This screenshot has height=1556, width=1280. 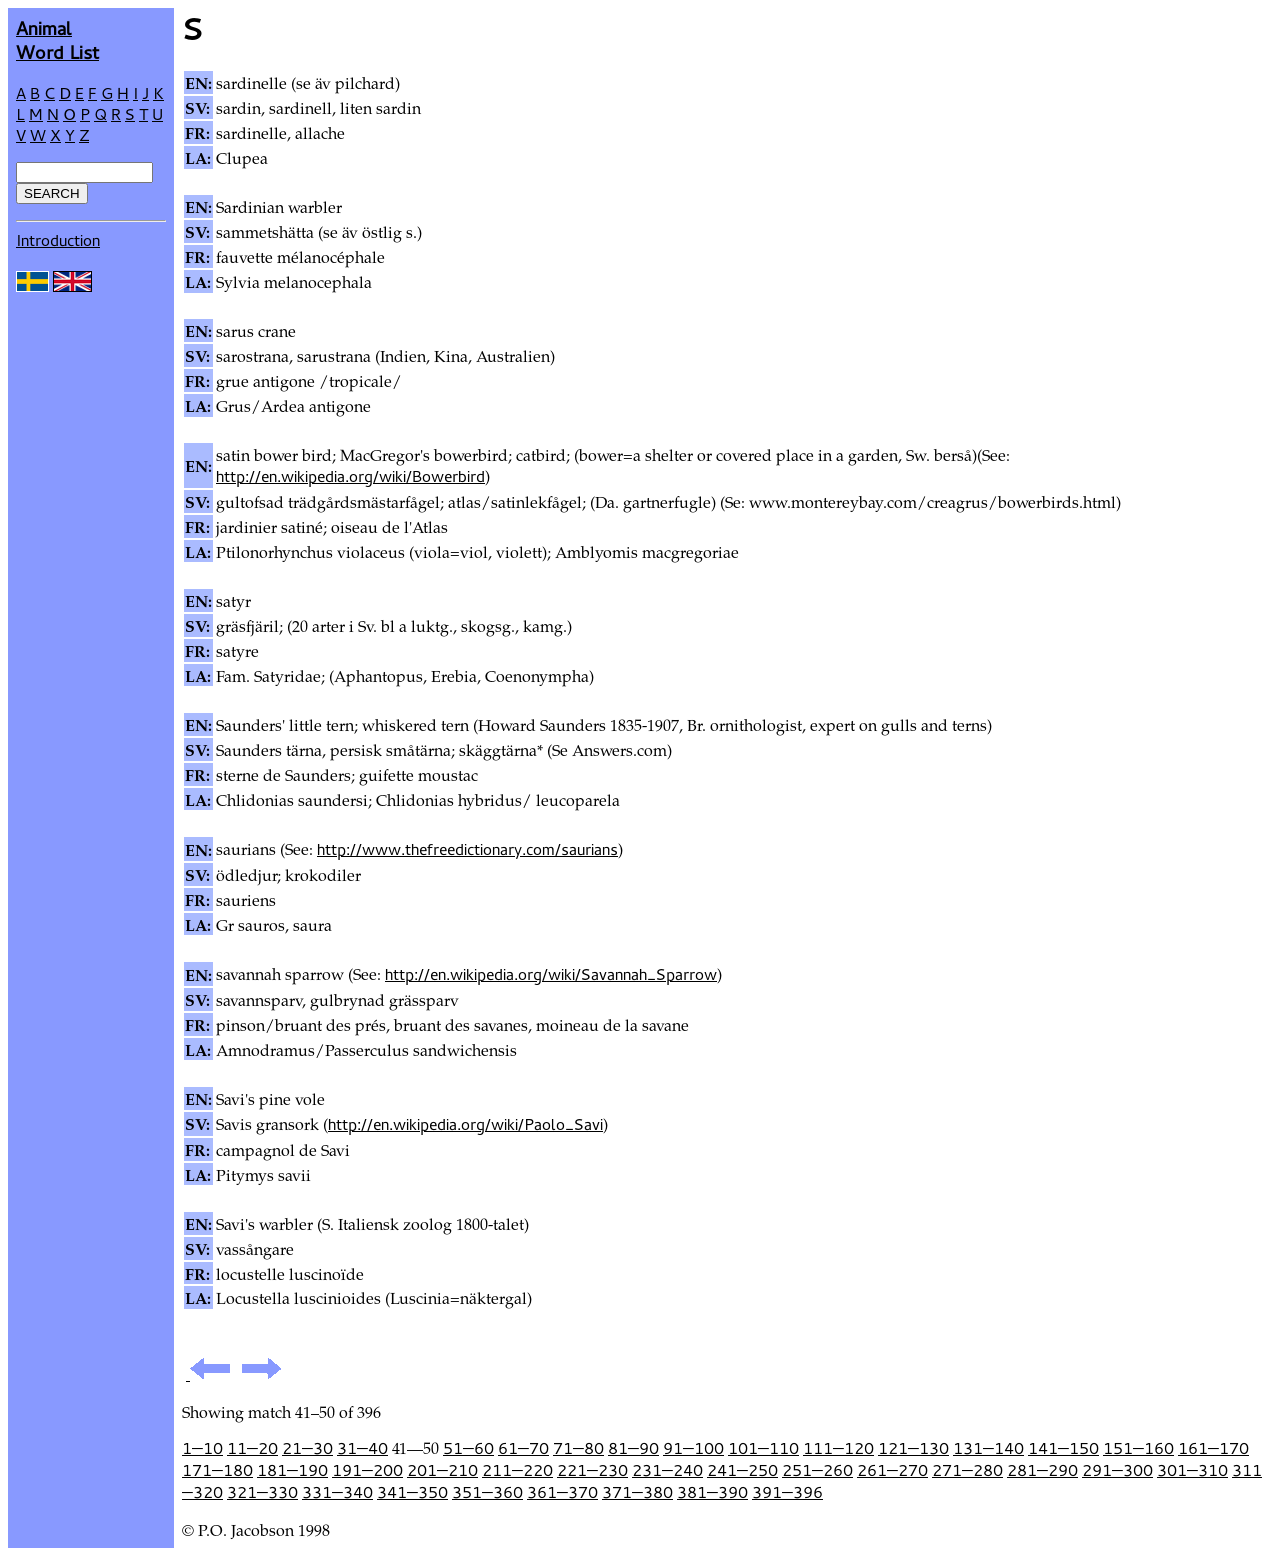 I want to click on 231—240, so click(x=667, y=1470).